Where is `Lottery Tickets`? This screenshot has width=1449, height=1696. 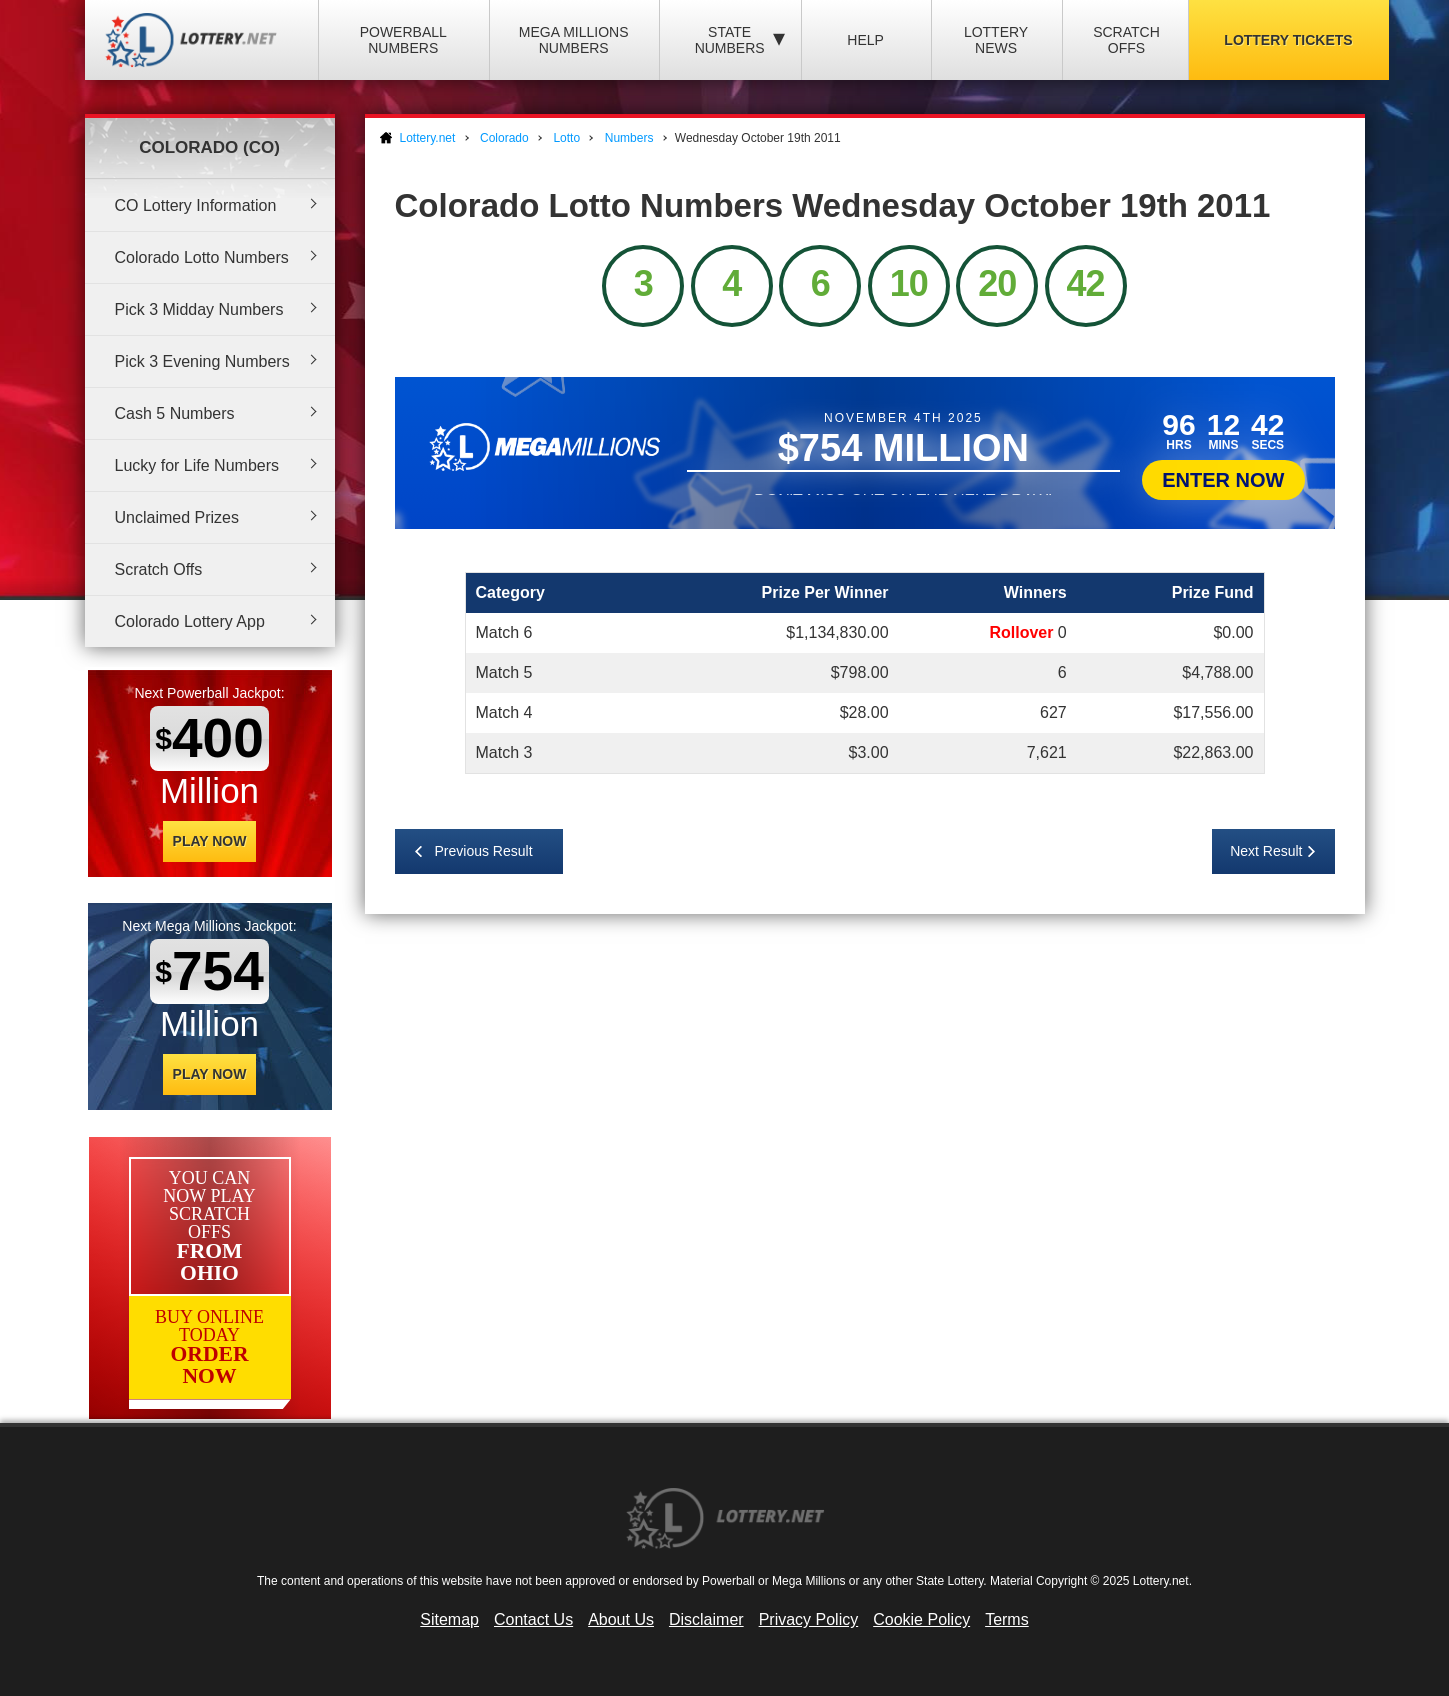 Lottery Tickets is located at coordinates (1288, 40).